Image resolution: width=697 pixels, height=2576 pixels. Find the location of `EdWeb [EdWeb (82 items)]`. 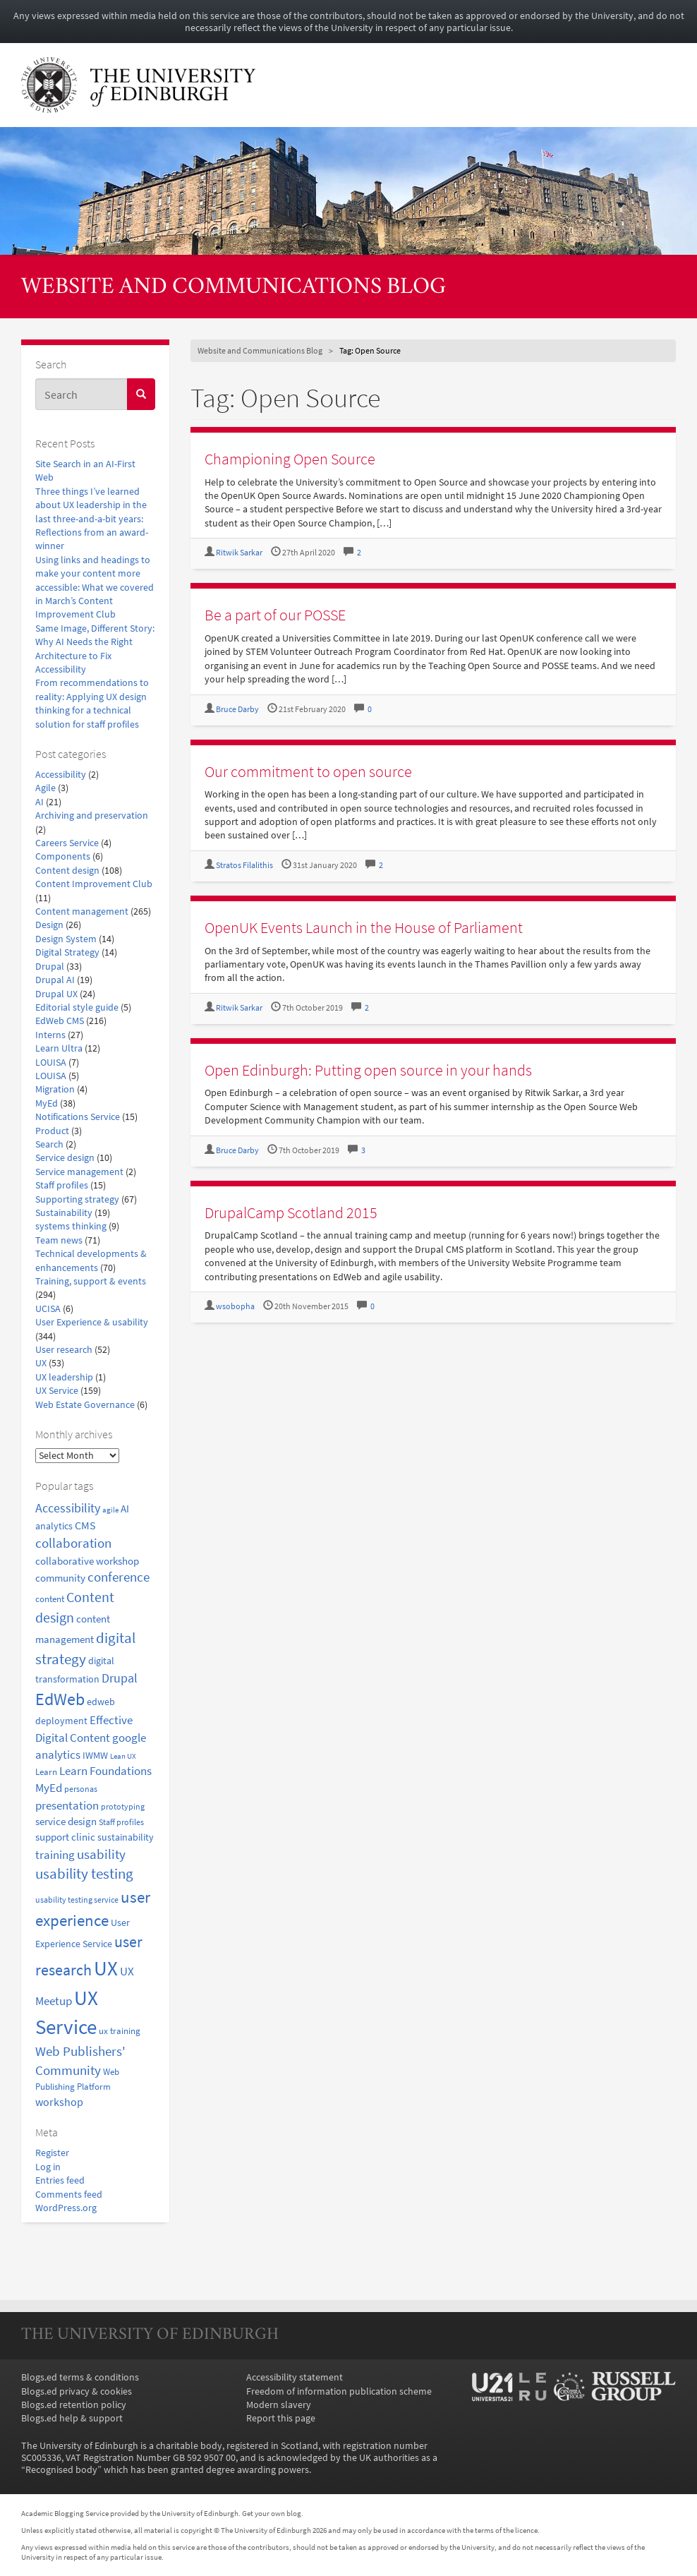

EdWeb [EdWeb (82 items)] is located at coordinates (60, 1699).